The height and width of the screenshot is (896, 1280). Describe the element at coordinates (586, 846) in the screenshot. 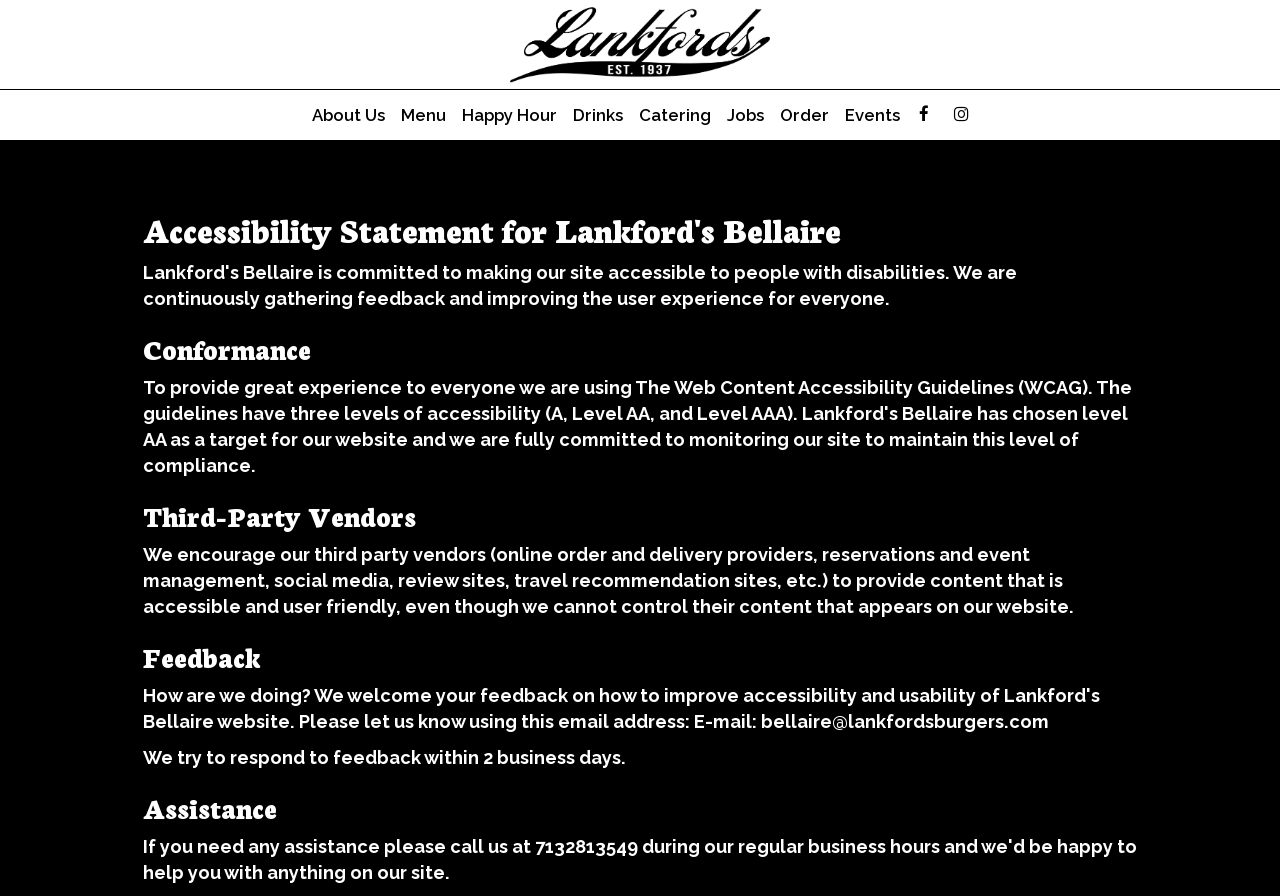

I see `7132813549` at that location.